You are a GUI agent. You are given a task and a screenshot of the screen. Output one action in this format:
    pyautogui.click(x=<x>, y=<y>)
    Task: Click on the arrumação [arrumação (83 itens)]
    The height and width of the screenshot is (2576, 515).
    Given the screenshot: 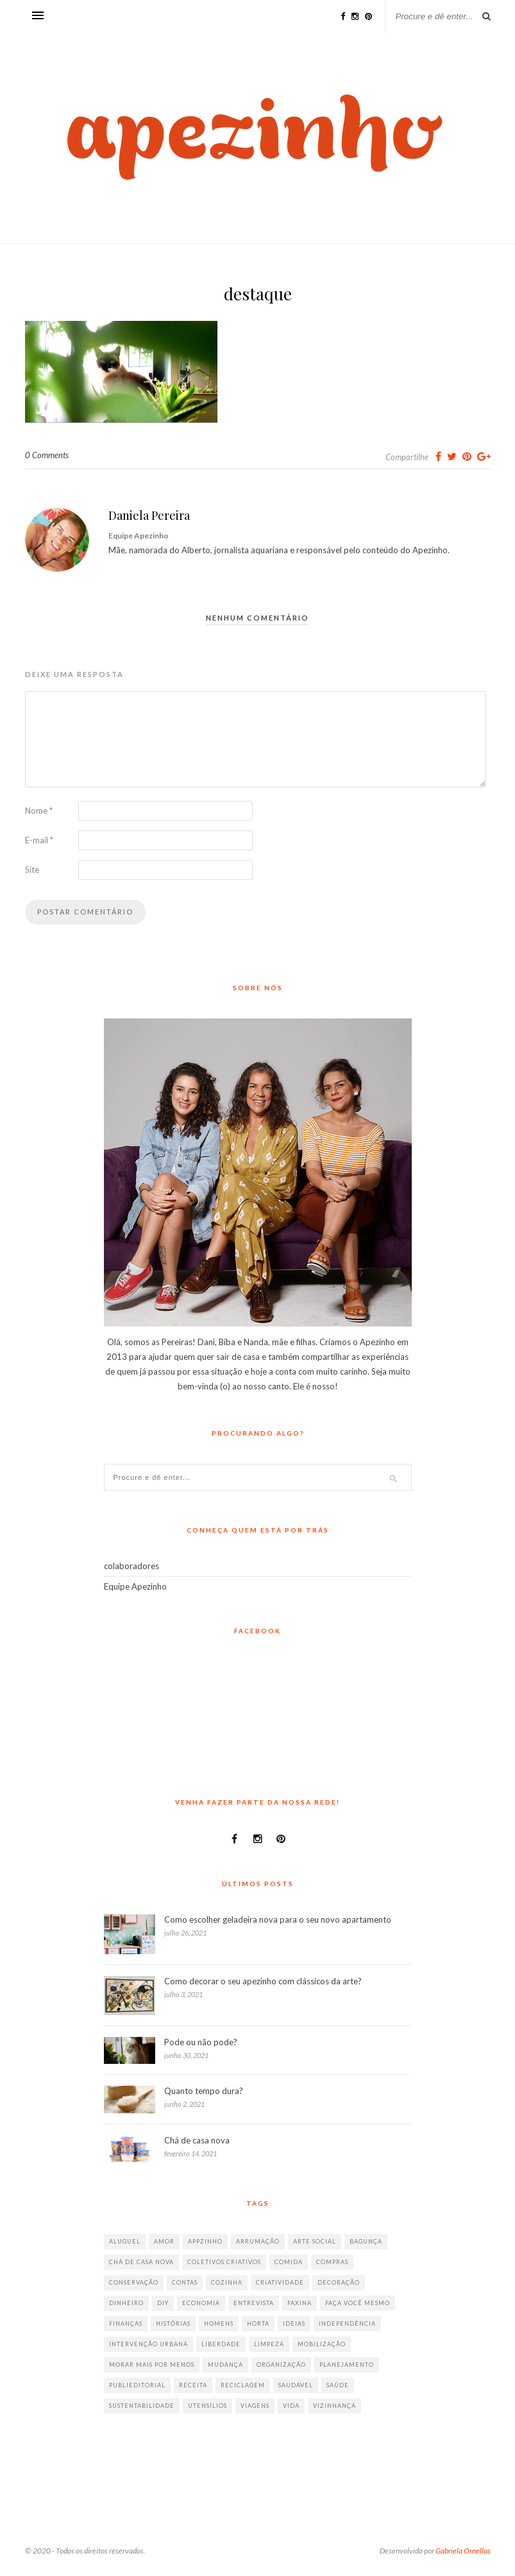 What is the action you would take?
    pyautogui.click(x=258, y=2241)
    